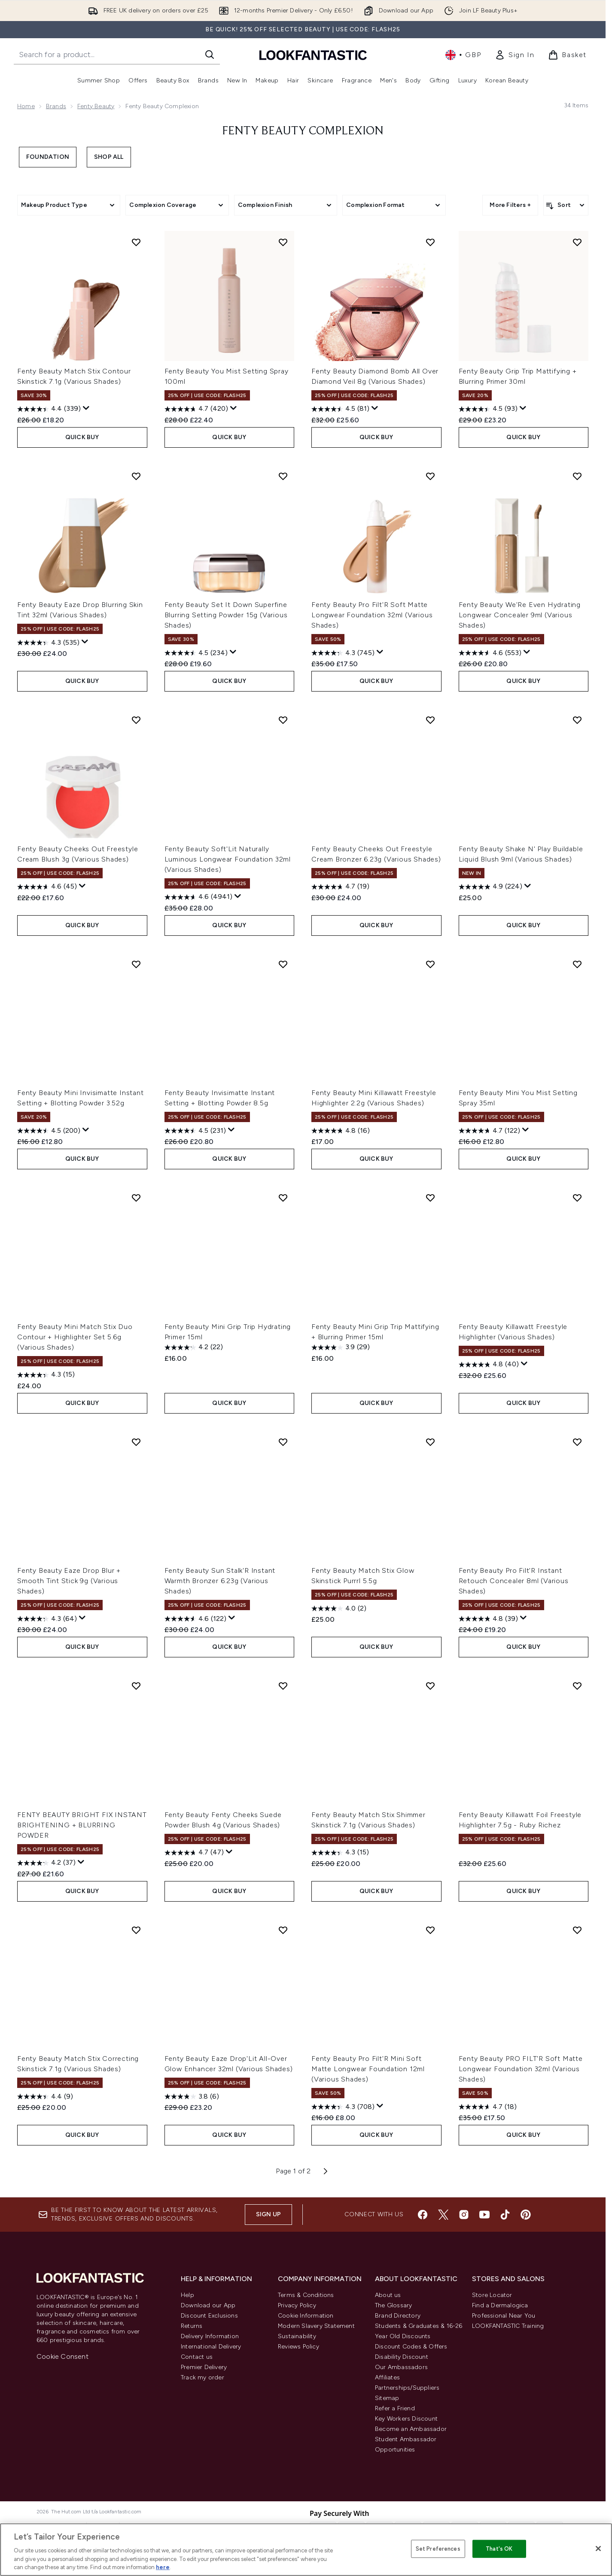 This screenshot has width=612, height=2576. I want to click on [lookfantastic homepage], so click(313, 54).